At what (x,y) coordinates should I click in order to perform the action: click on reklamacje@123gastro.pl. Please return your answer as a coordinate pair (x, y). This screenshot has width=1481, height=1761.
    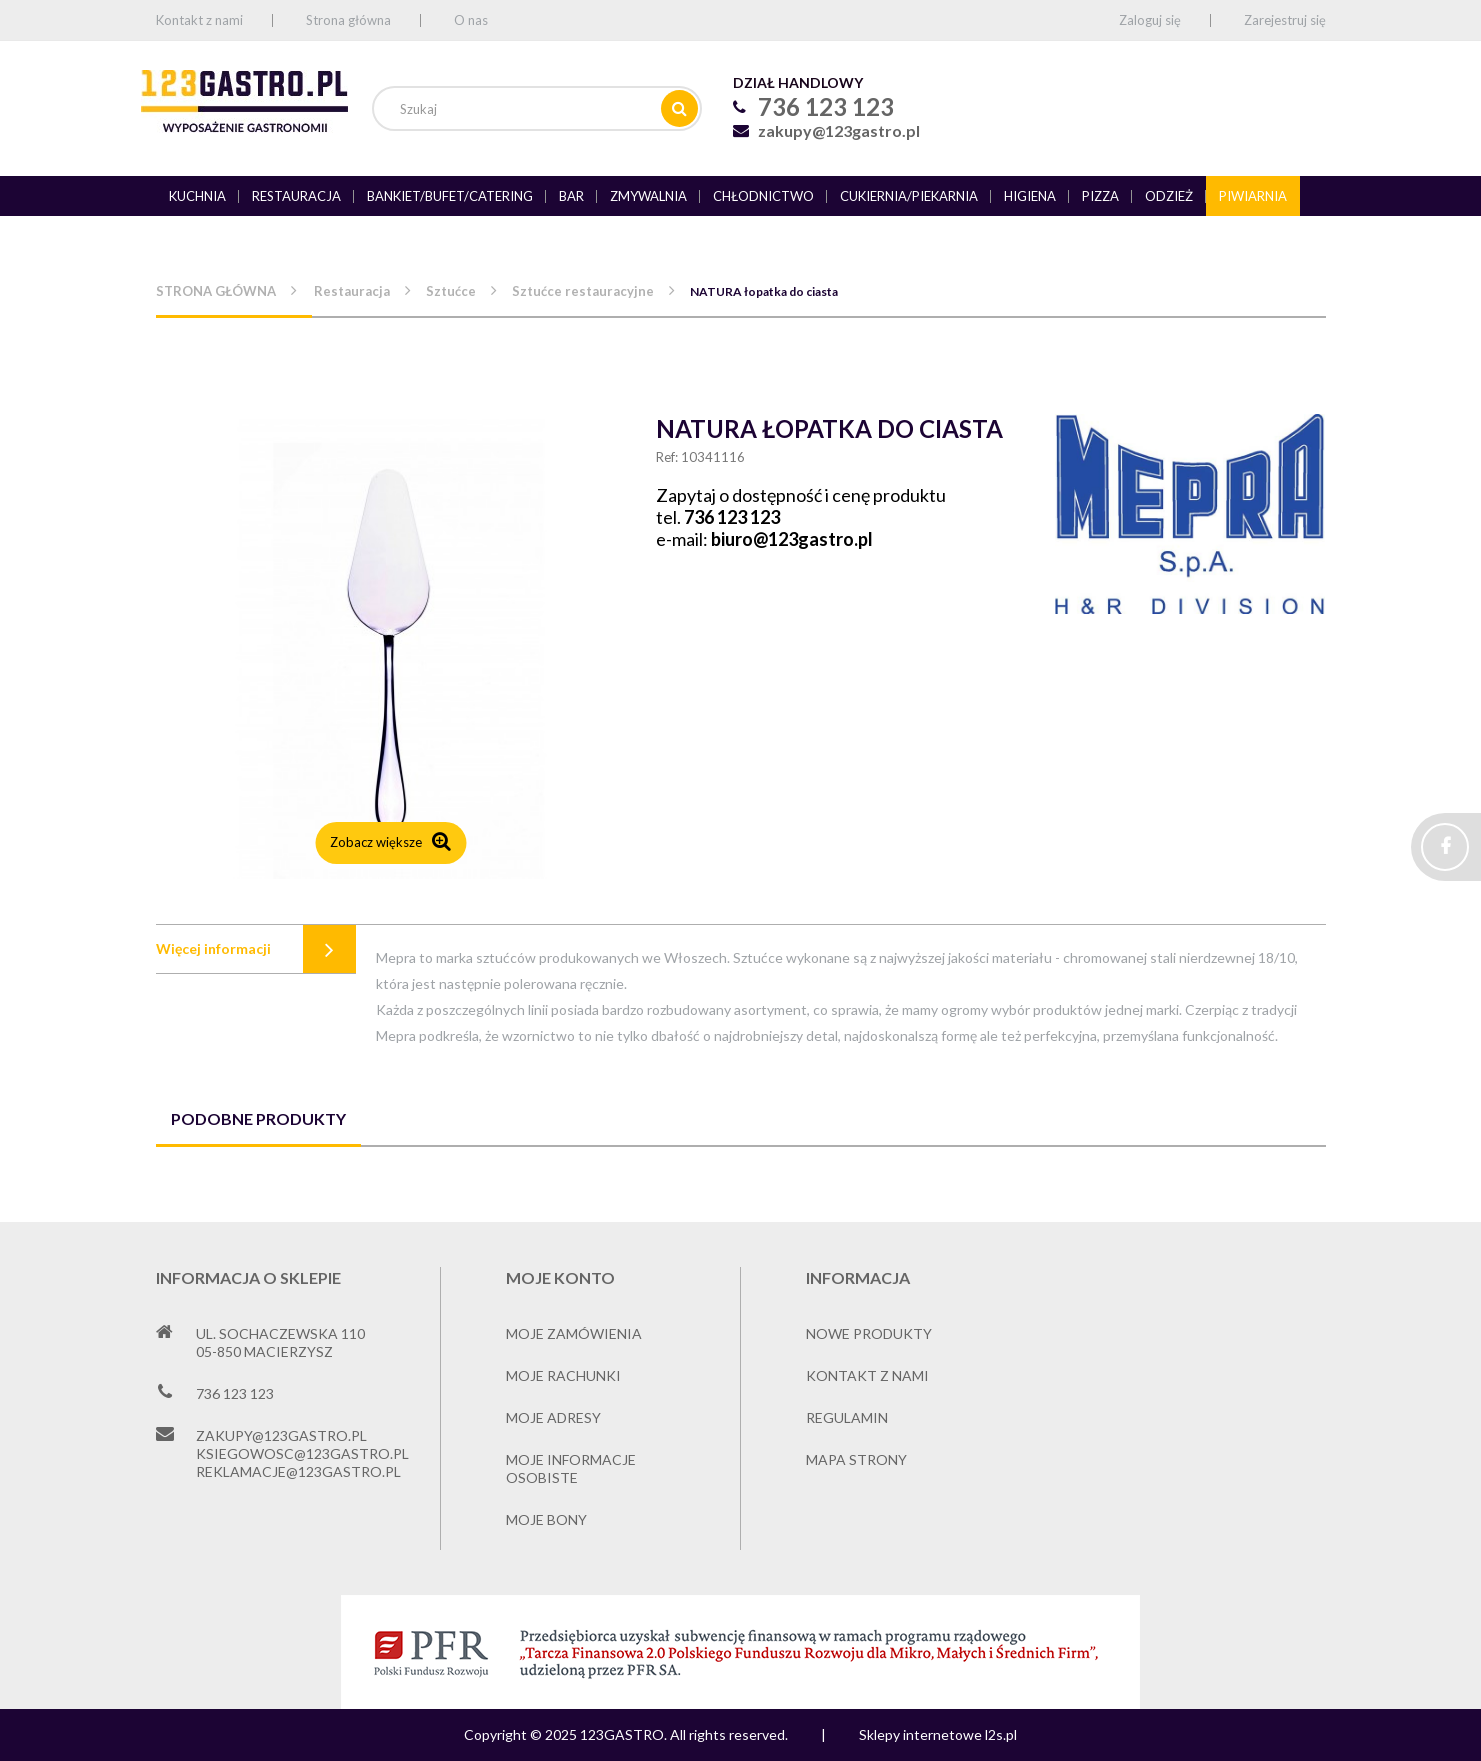
    Looking at the image, I should click on (298, 1471).